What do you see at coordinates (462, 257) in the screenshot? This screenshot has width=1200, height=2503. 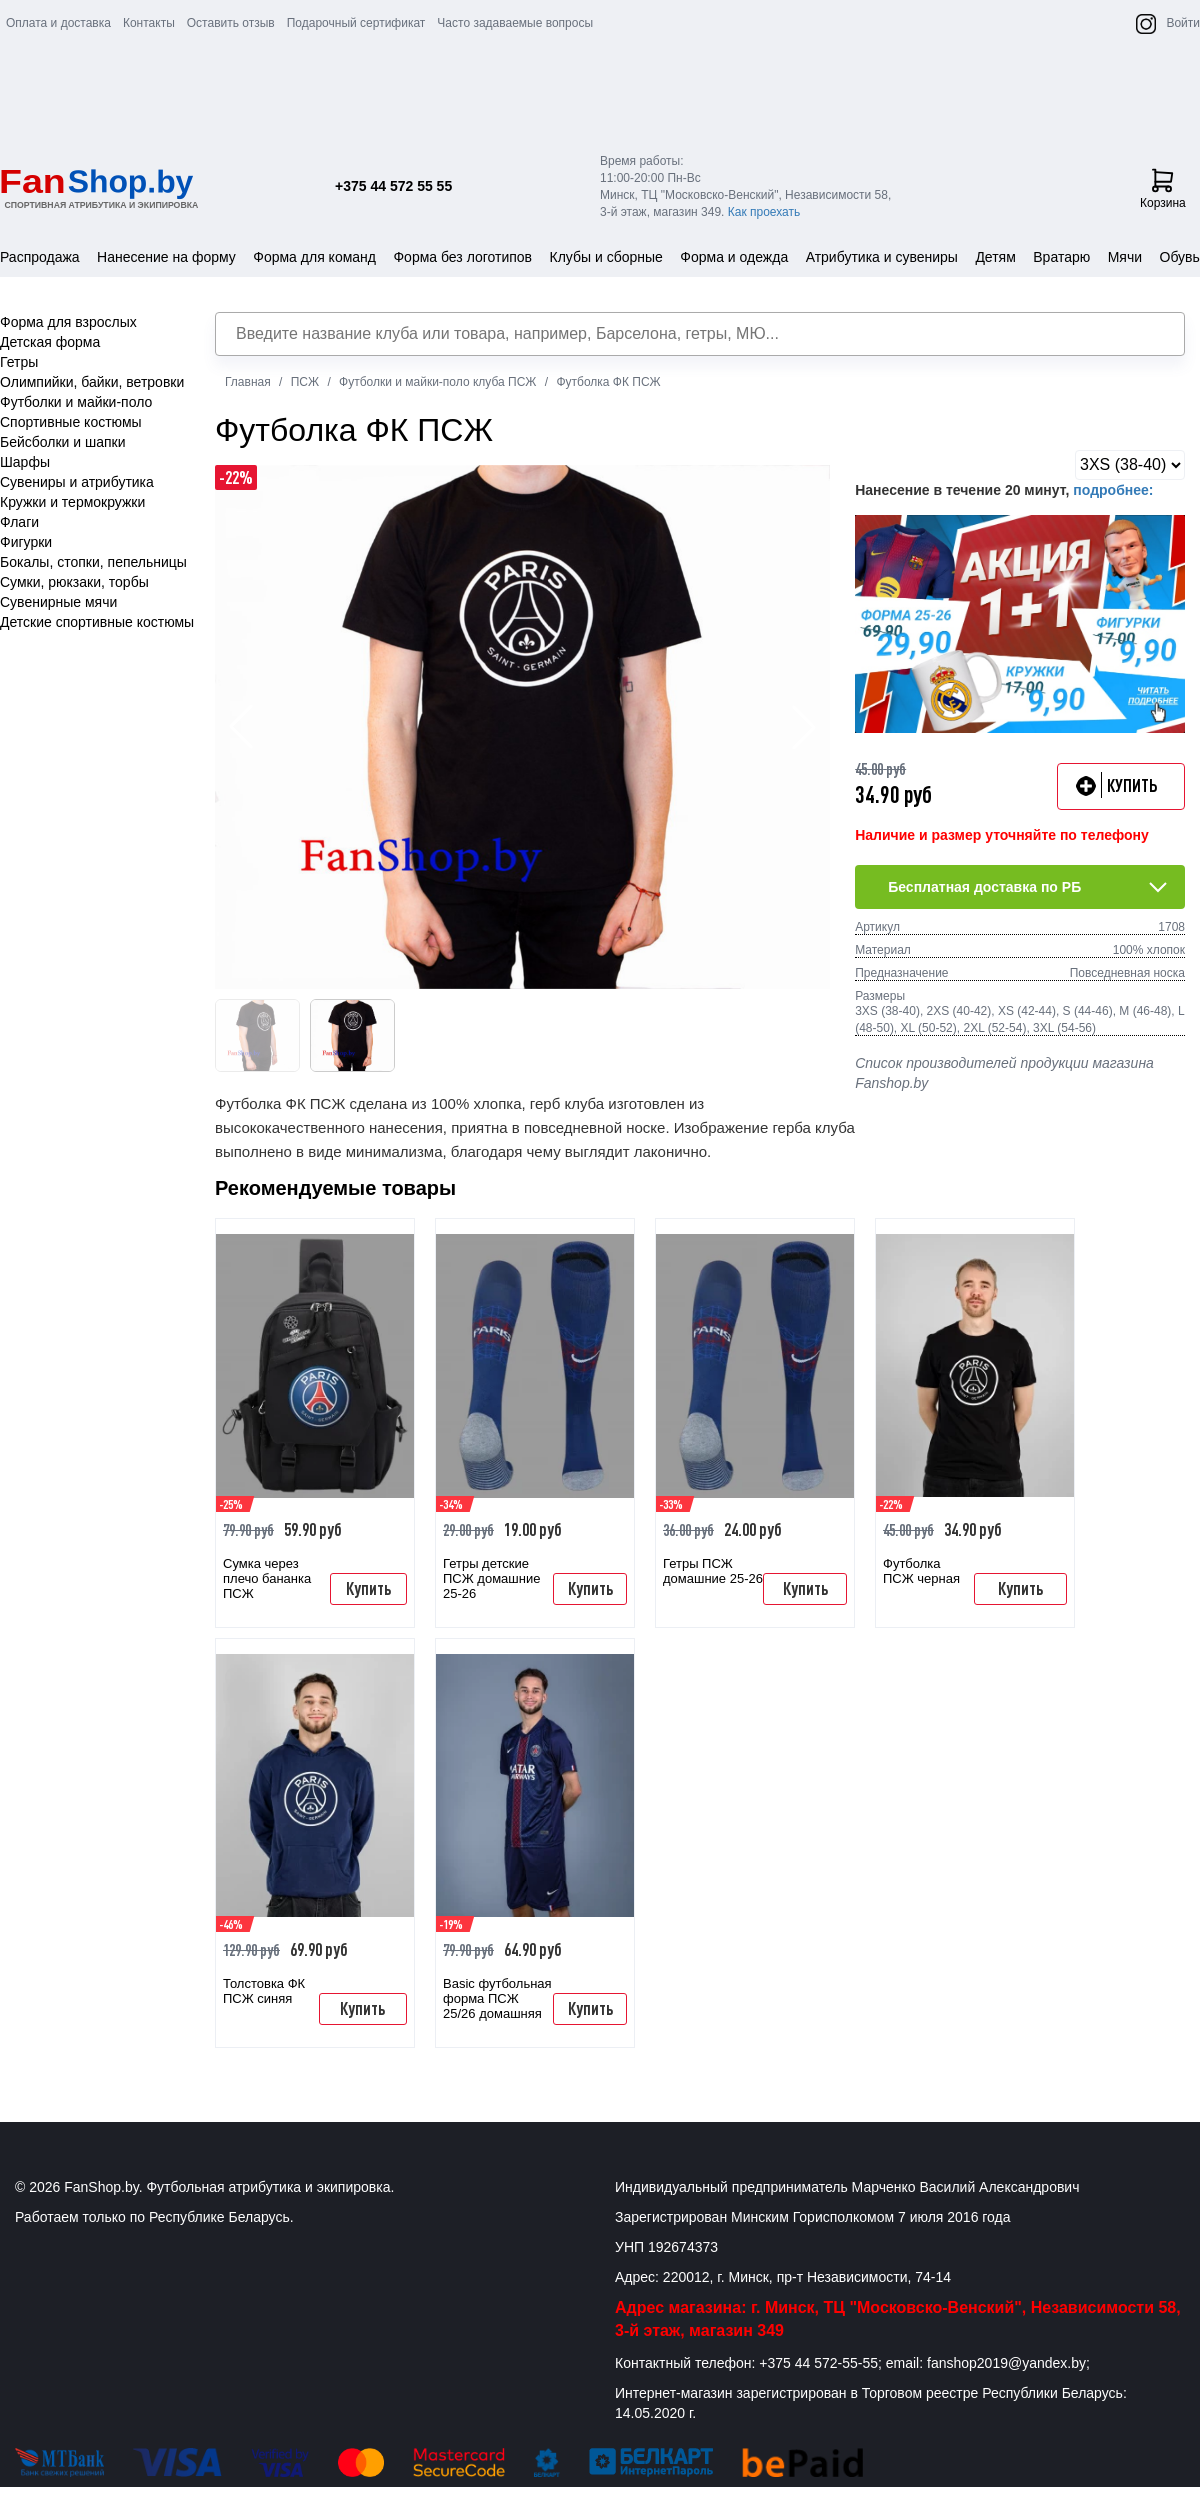 I see `Форма без логотипов` at bounding box center [462, 257].